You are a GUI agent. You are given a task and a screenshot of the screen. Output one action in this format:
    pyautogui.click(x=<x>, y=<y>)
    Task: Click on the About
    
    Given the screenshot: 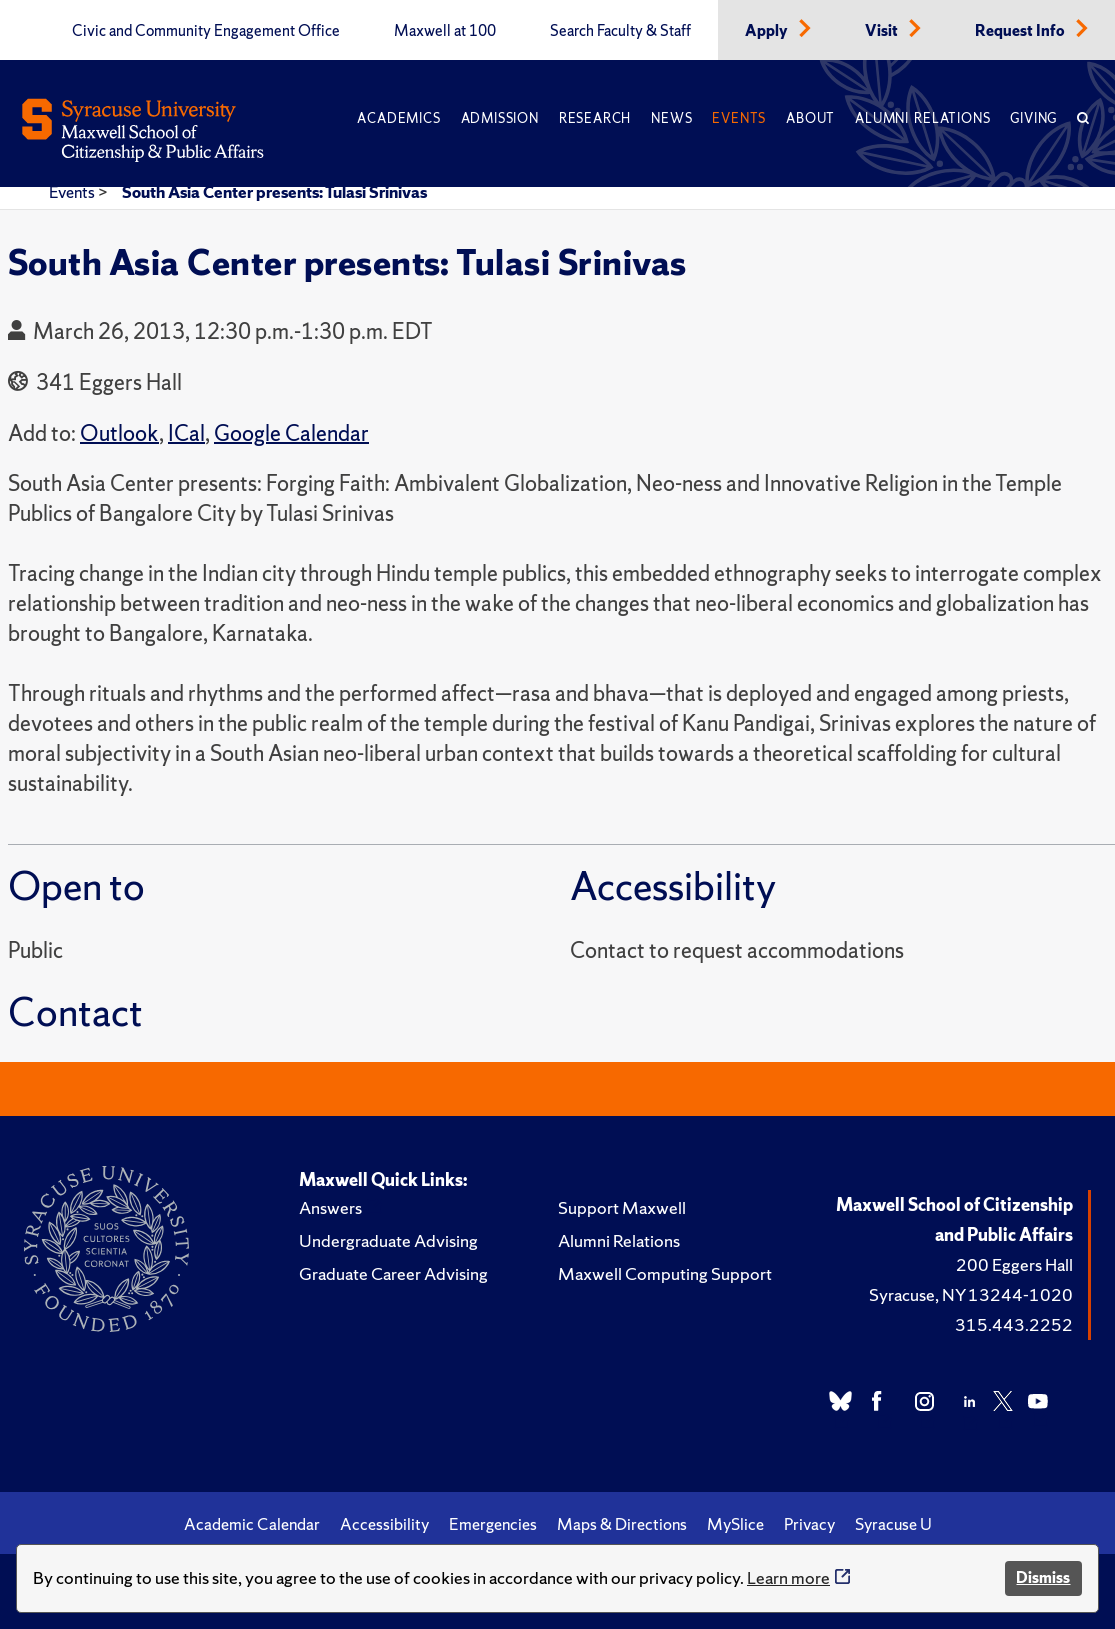 What is the action you would take?
    pyautogui.click(x=810, y=118)
    